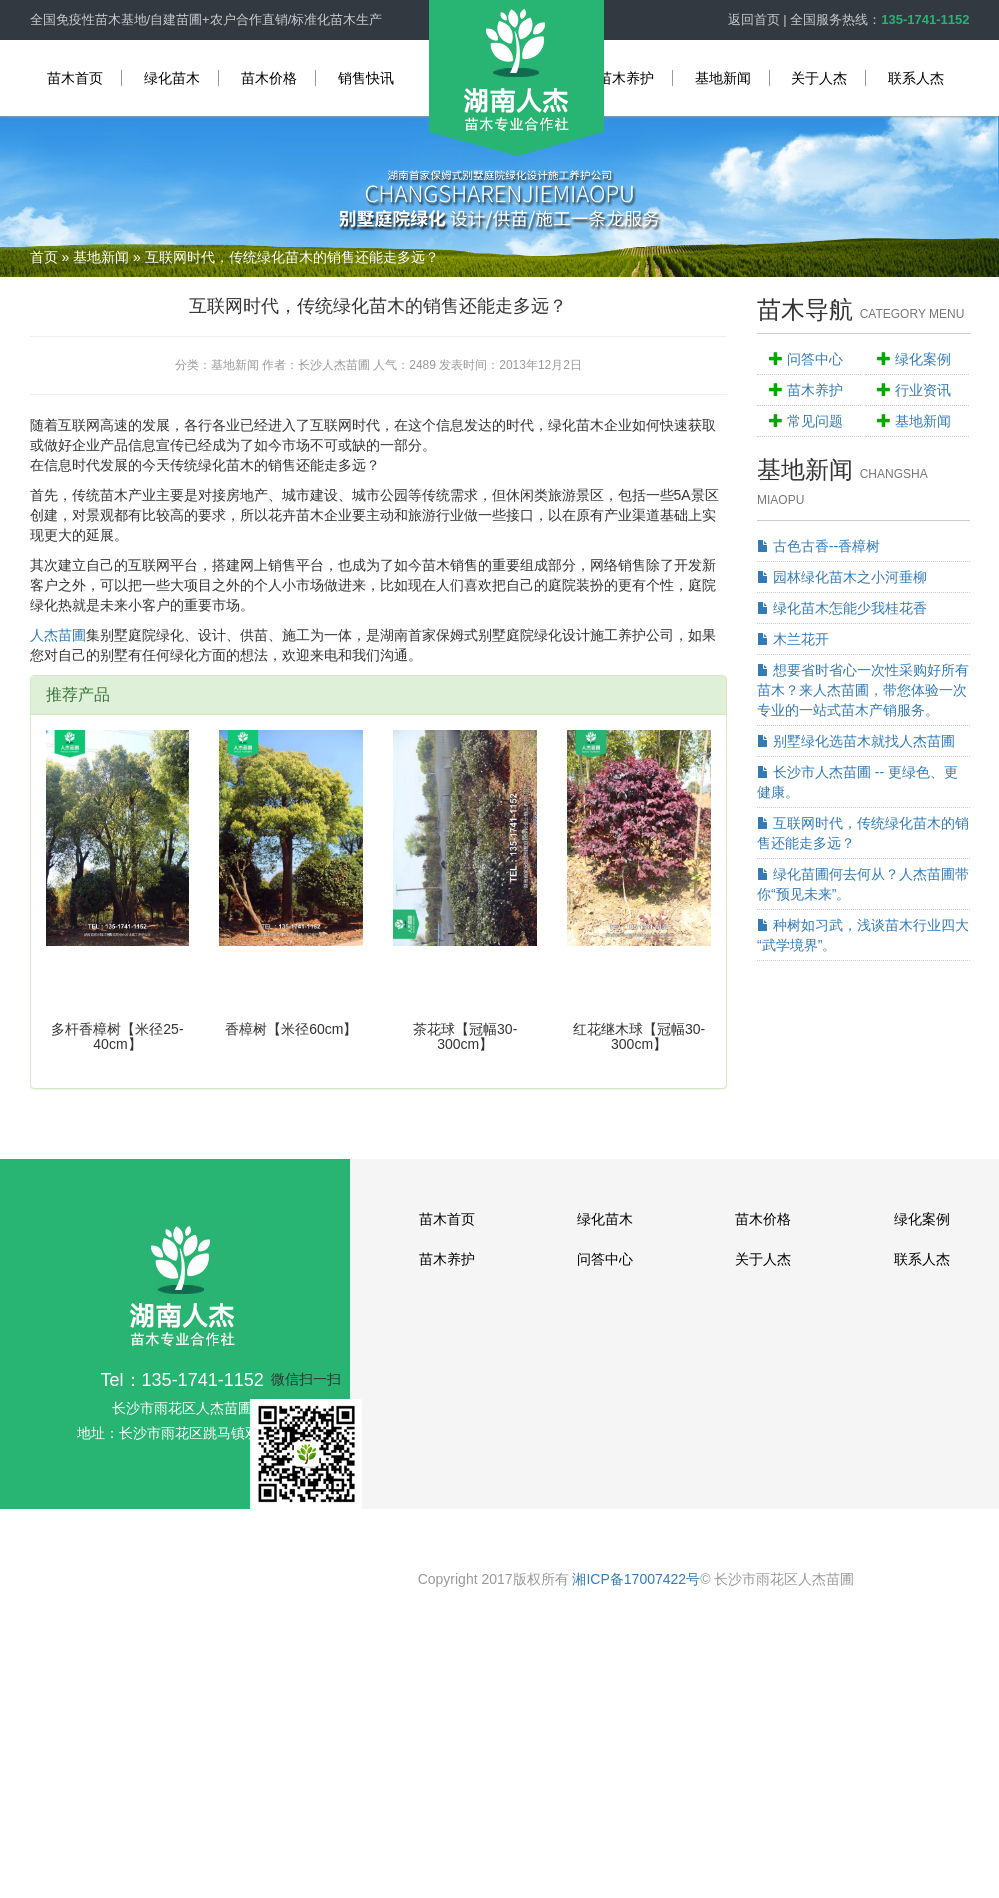 Image resolution: width=999 pixels, height=1898 pixels. What do you see at coordinates (44, 257) in the screenshot?
I see `首页` at bounding box center [44, 257].